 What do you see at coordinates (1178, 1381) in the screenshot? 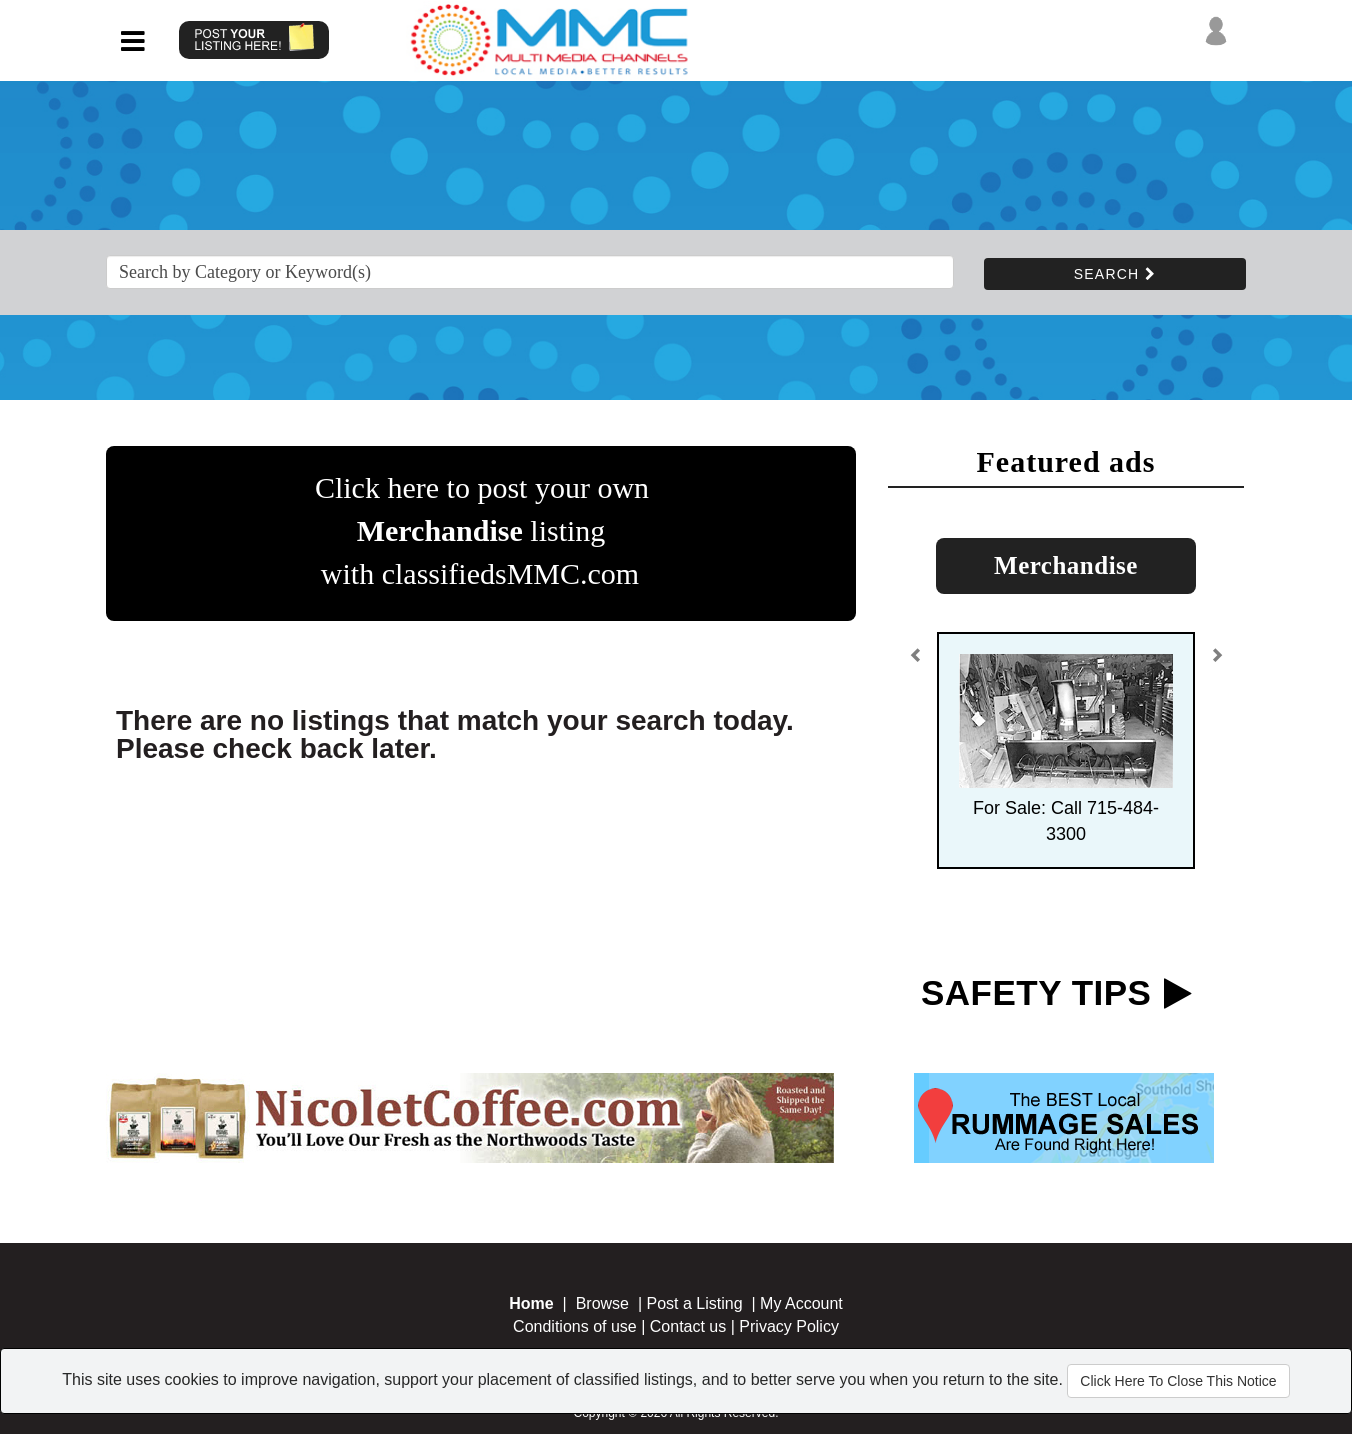
I see `Click Here To Close This Notice` at bounding box center [1178, 1381].